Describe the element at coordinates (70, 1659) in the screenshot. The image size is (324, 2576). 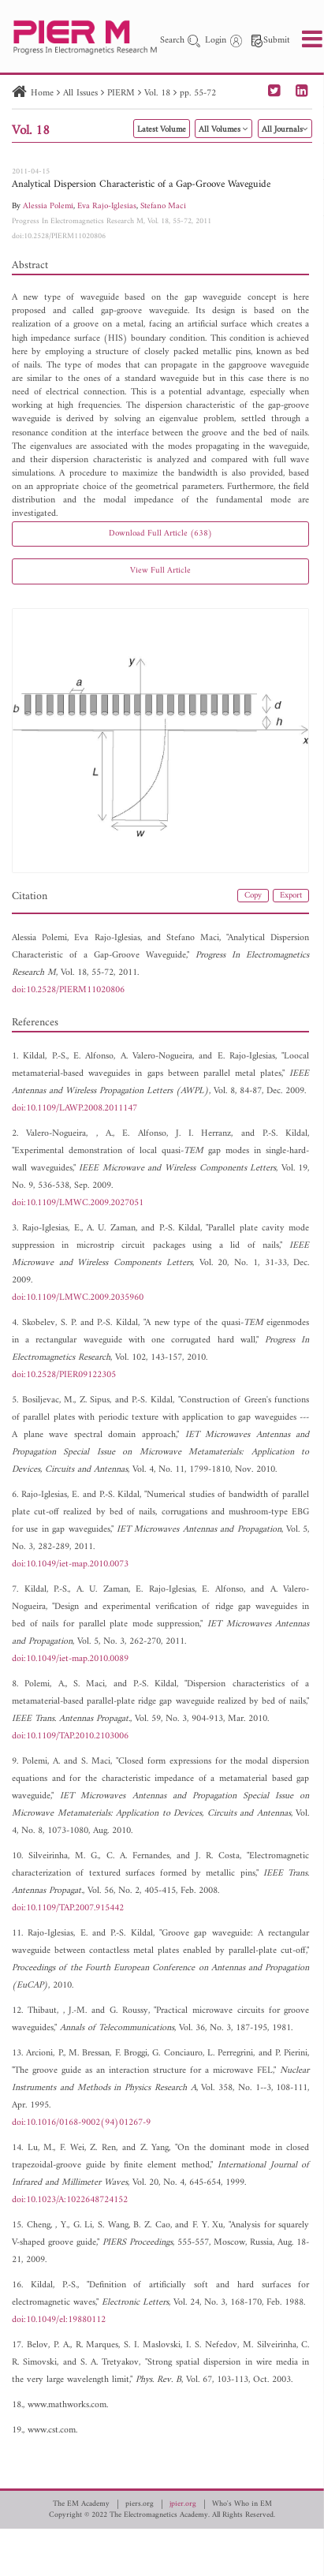
I see `doi:10.1049/iet-map.2010.0089` at that location.